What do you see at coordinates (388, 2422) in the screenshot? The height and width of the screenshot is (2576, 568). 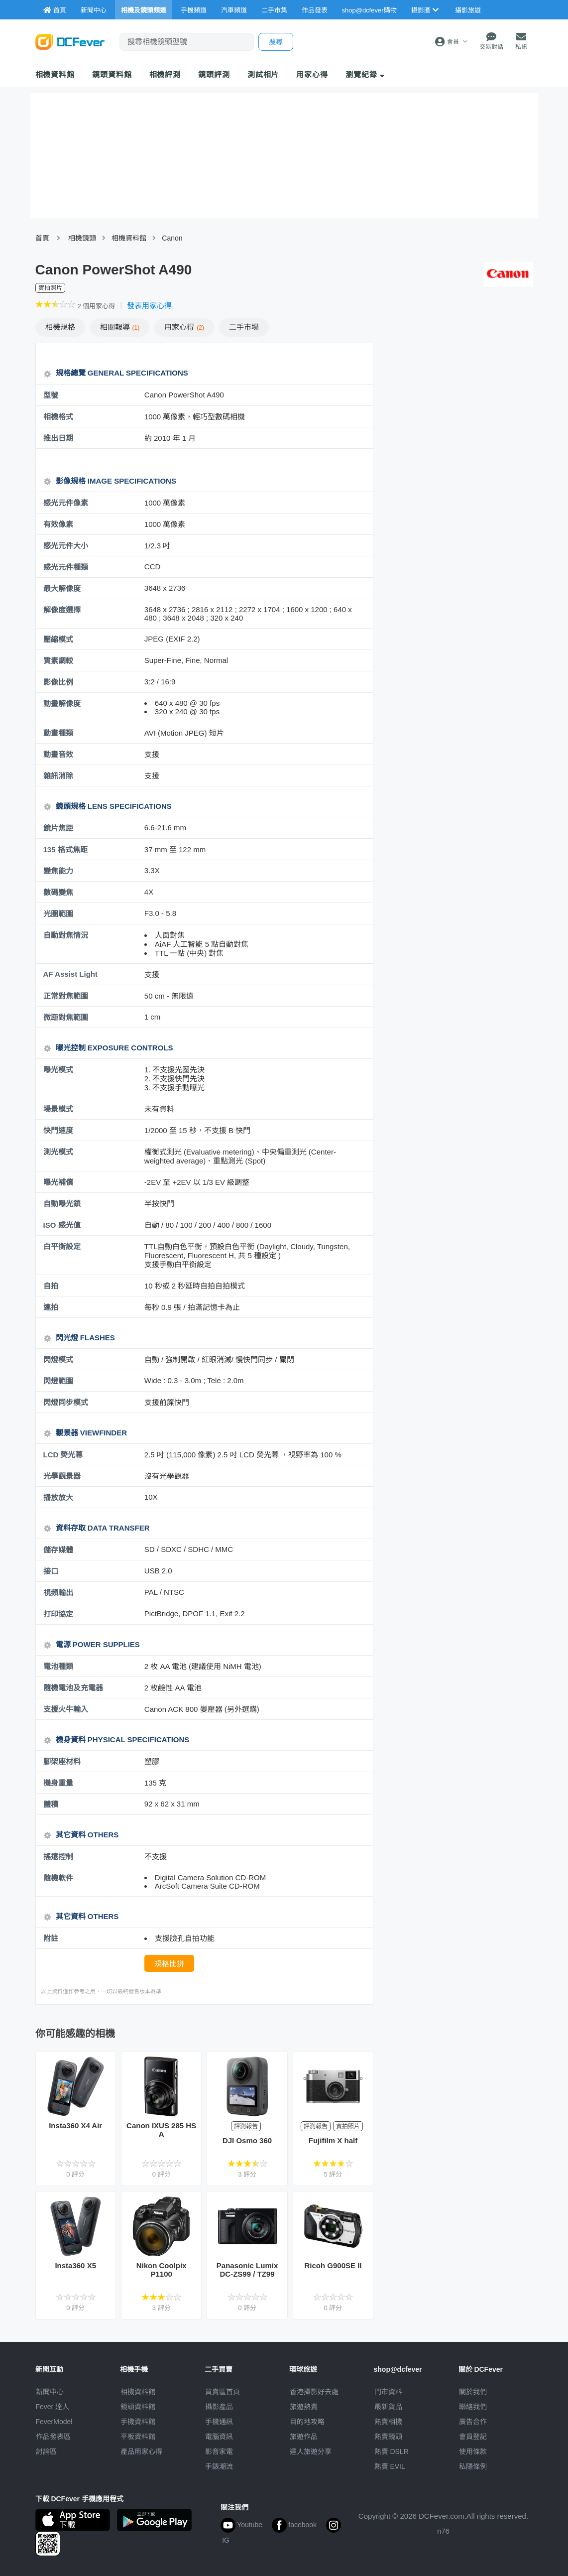 I see `熱賣相機` at bounding box center [388, 2422].